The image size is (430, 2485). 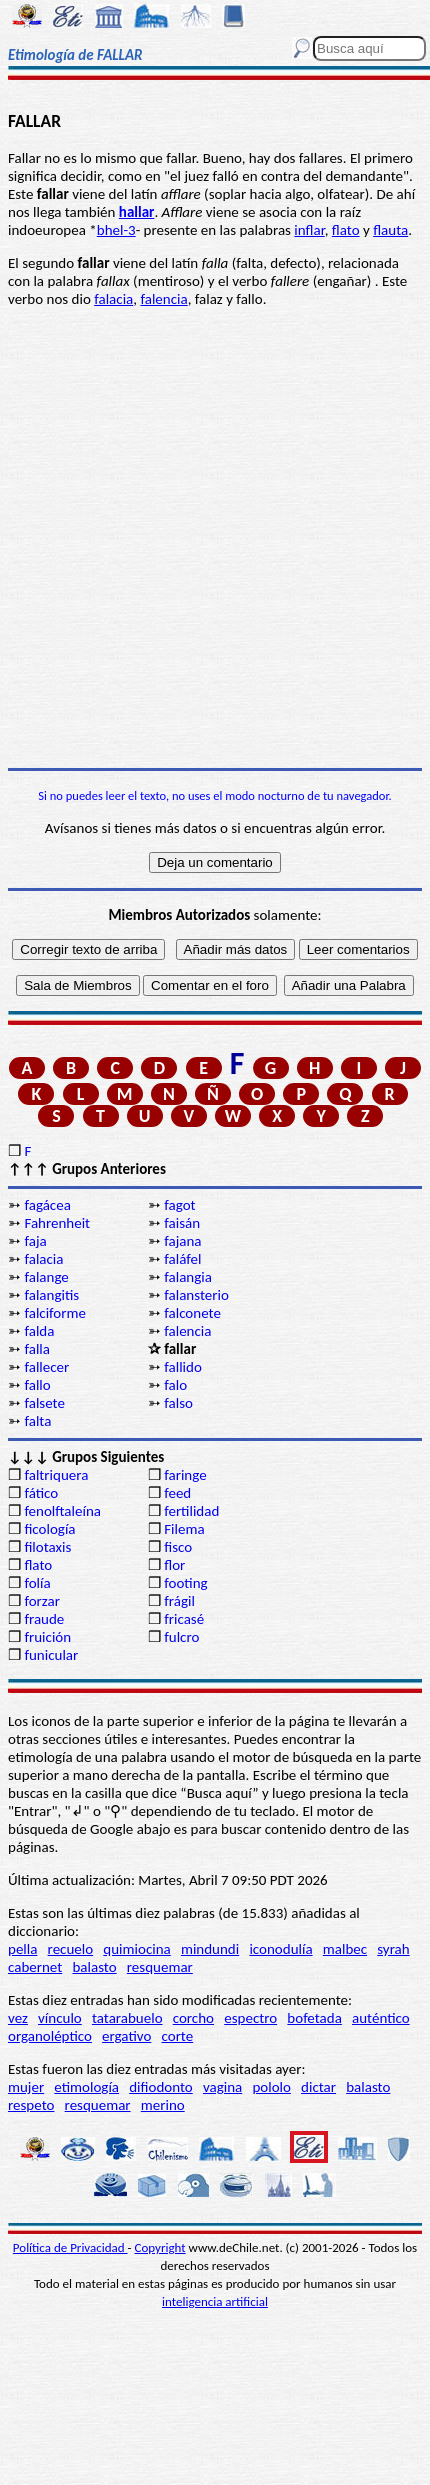 What do you see at coordinates (22, 1949) in the screenshot?
I see `pella` at bounding box center [22, 1949].